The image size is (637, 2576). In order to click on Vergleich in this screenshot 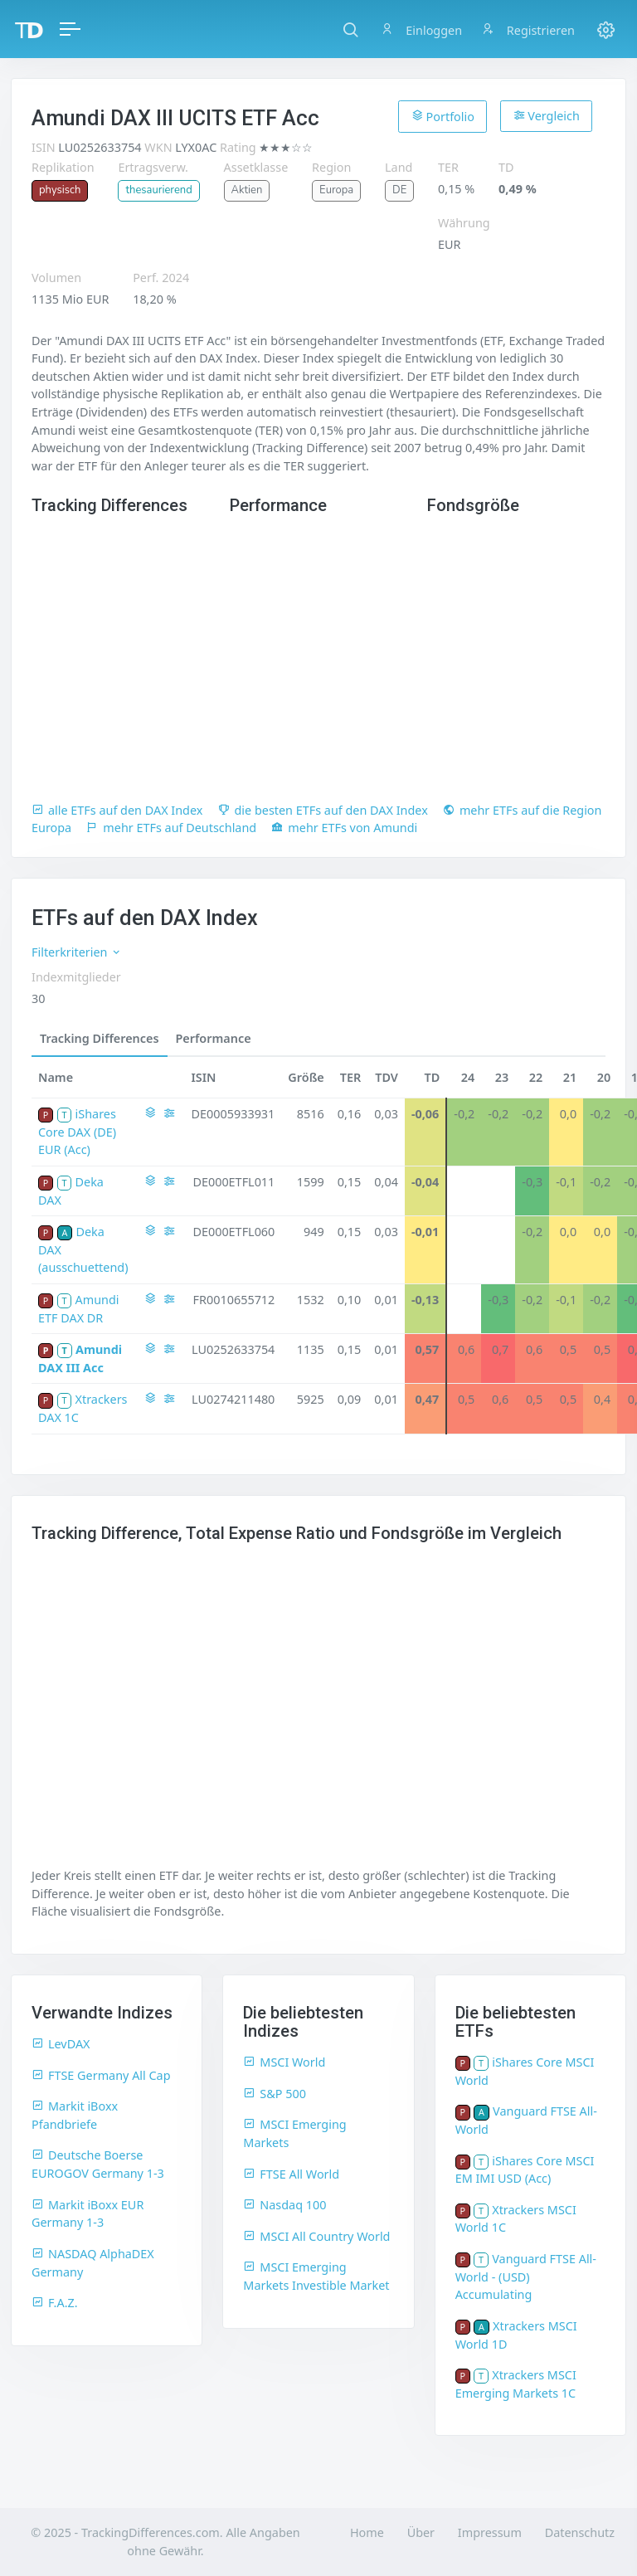, I will do `click(546, 116)`.